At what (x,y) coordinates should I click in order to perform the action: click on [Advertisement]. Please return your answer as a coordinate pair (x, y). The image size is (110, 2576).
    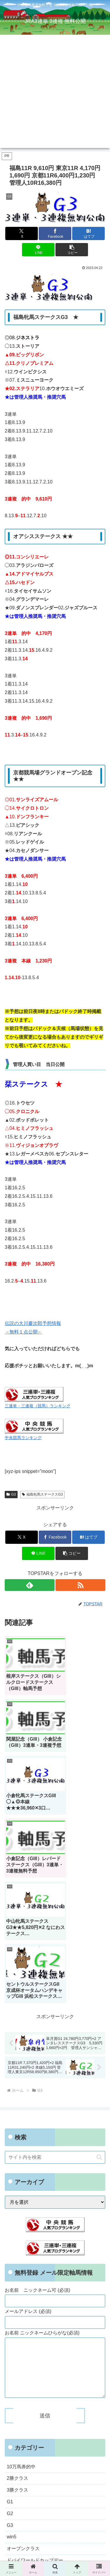
    Looking at the image, I should click on (55, 93).